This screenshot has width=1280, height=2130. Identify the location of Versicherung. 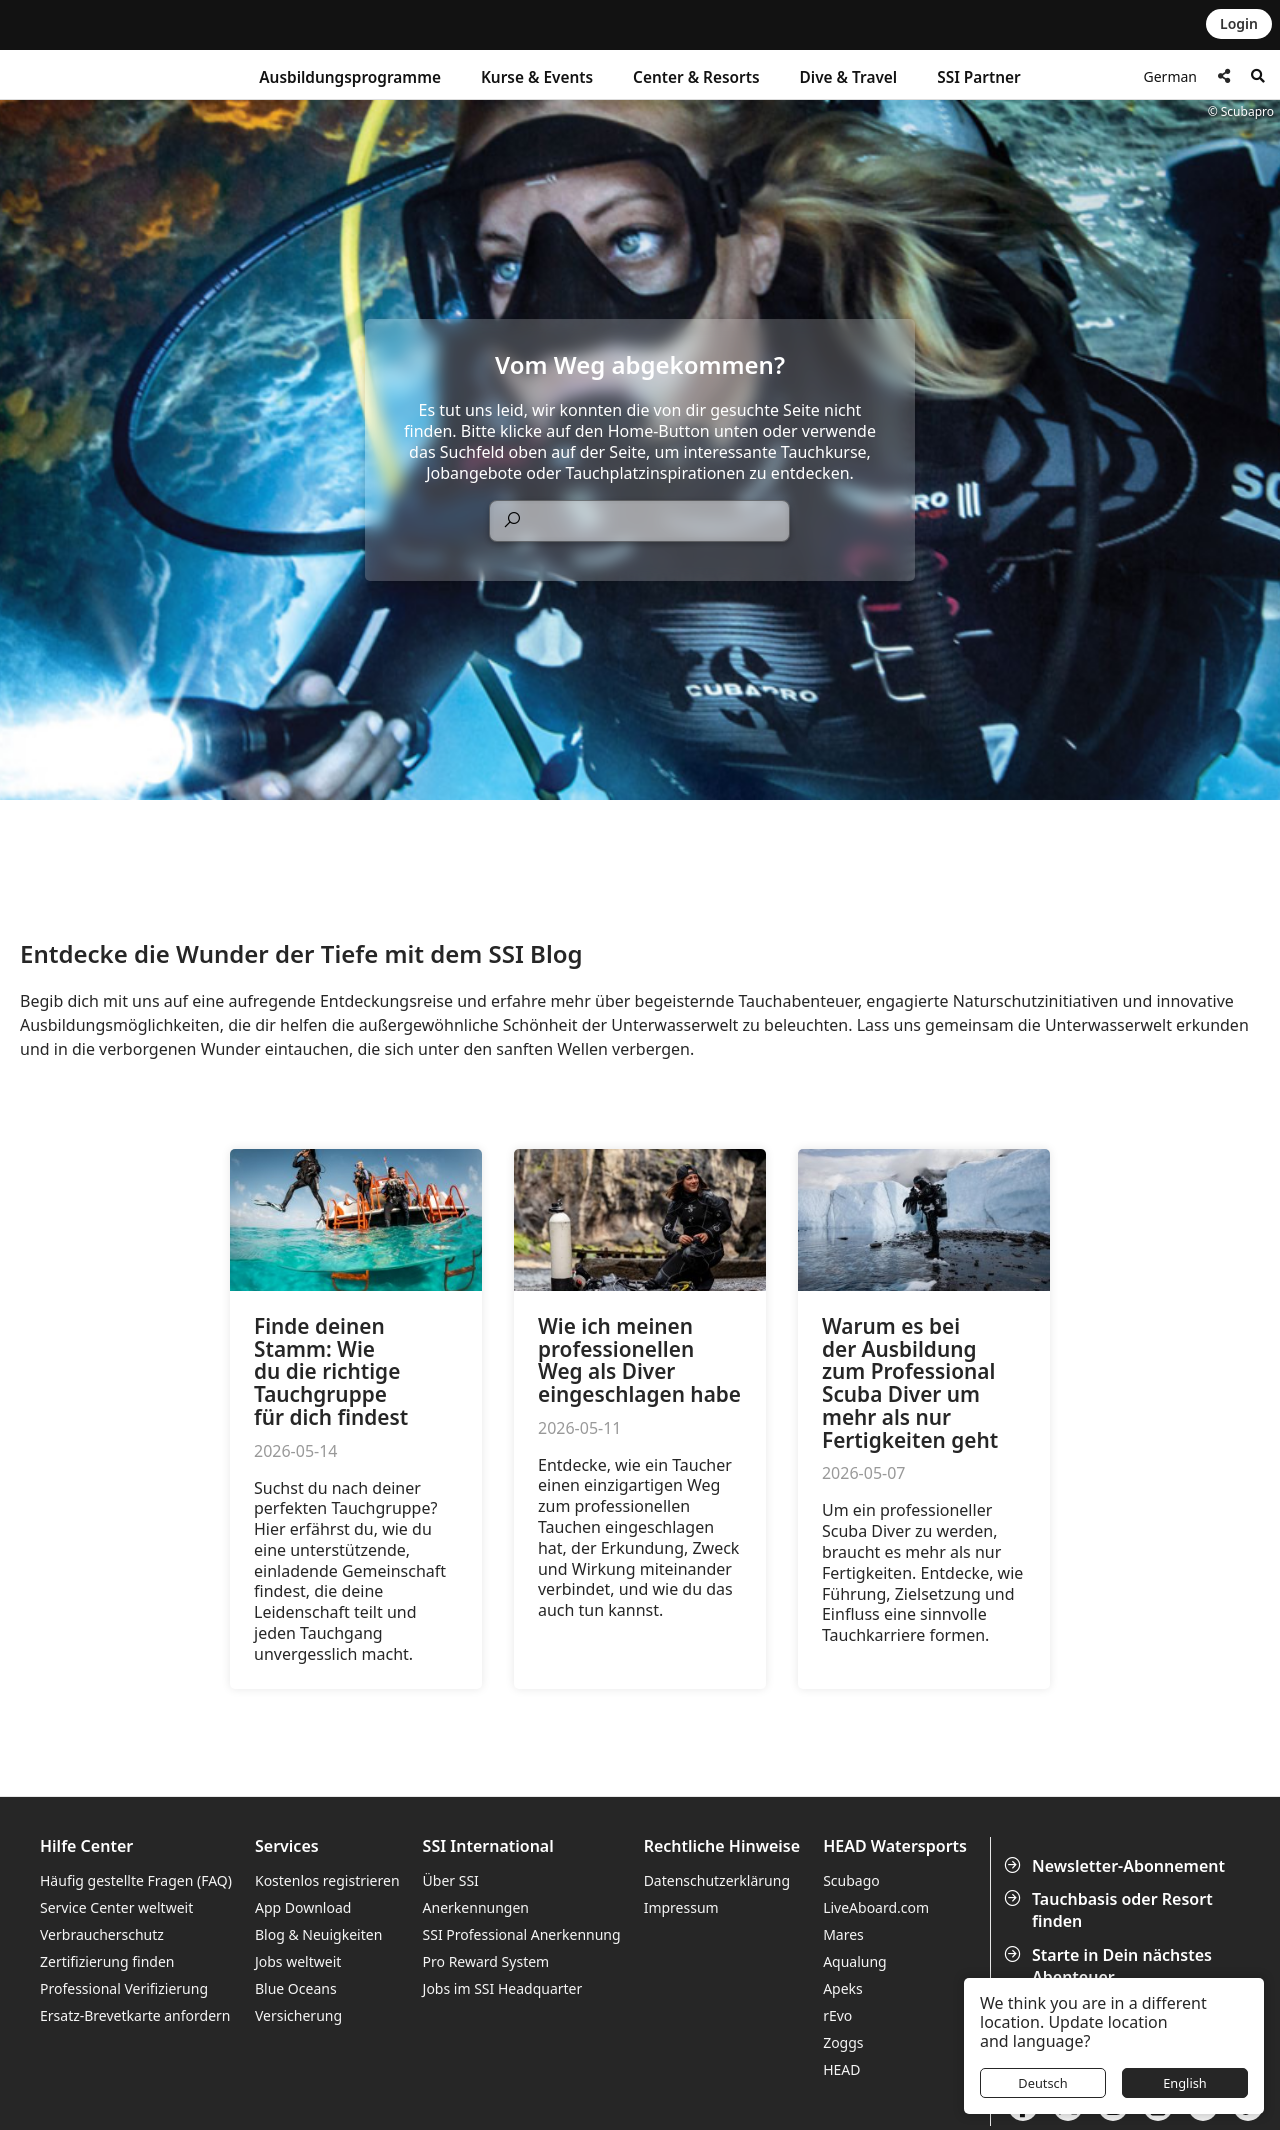
(298, 2015).